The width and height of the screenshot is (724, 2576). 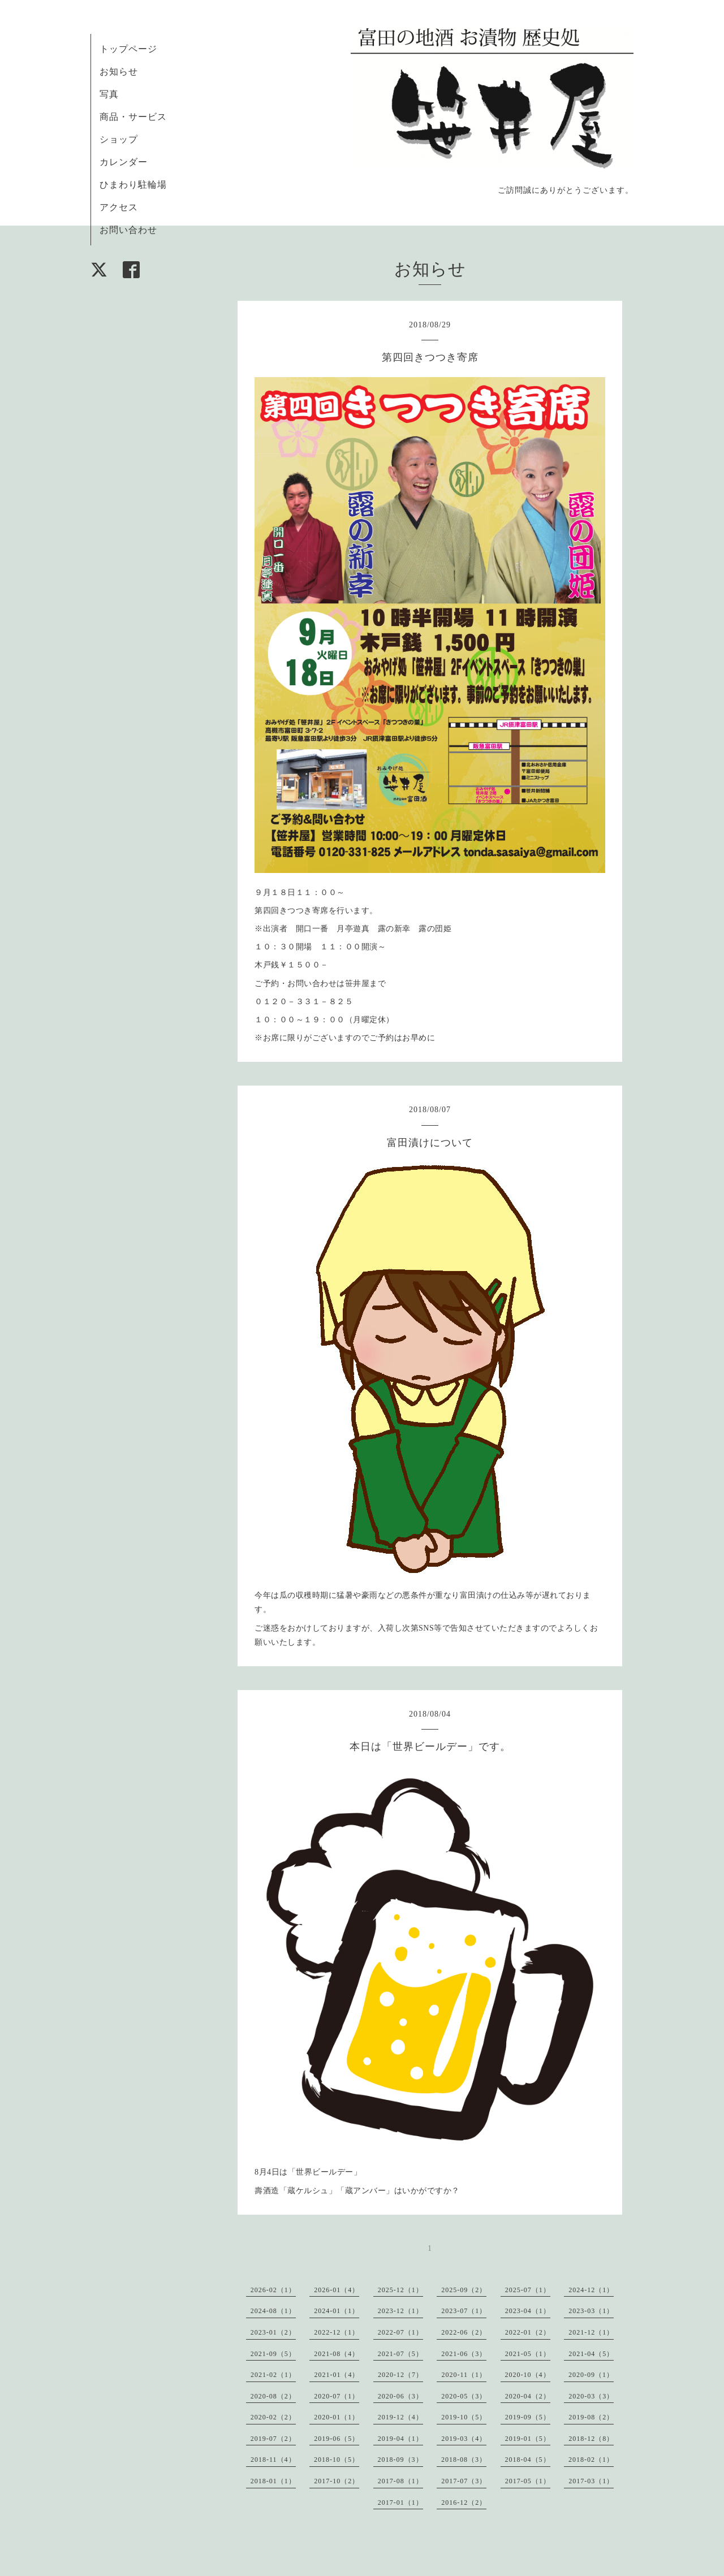 I want to click on トップページ, so click(x=128, y=49).